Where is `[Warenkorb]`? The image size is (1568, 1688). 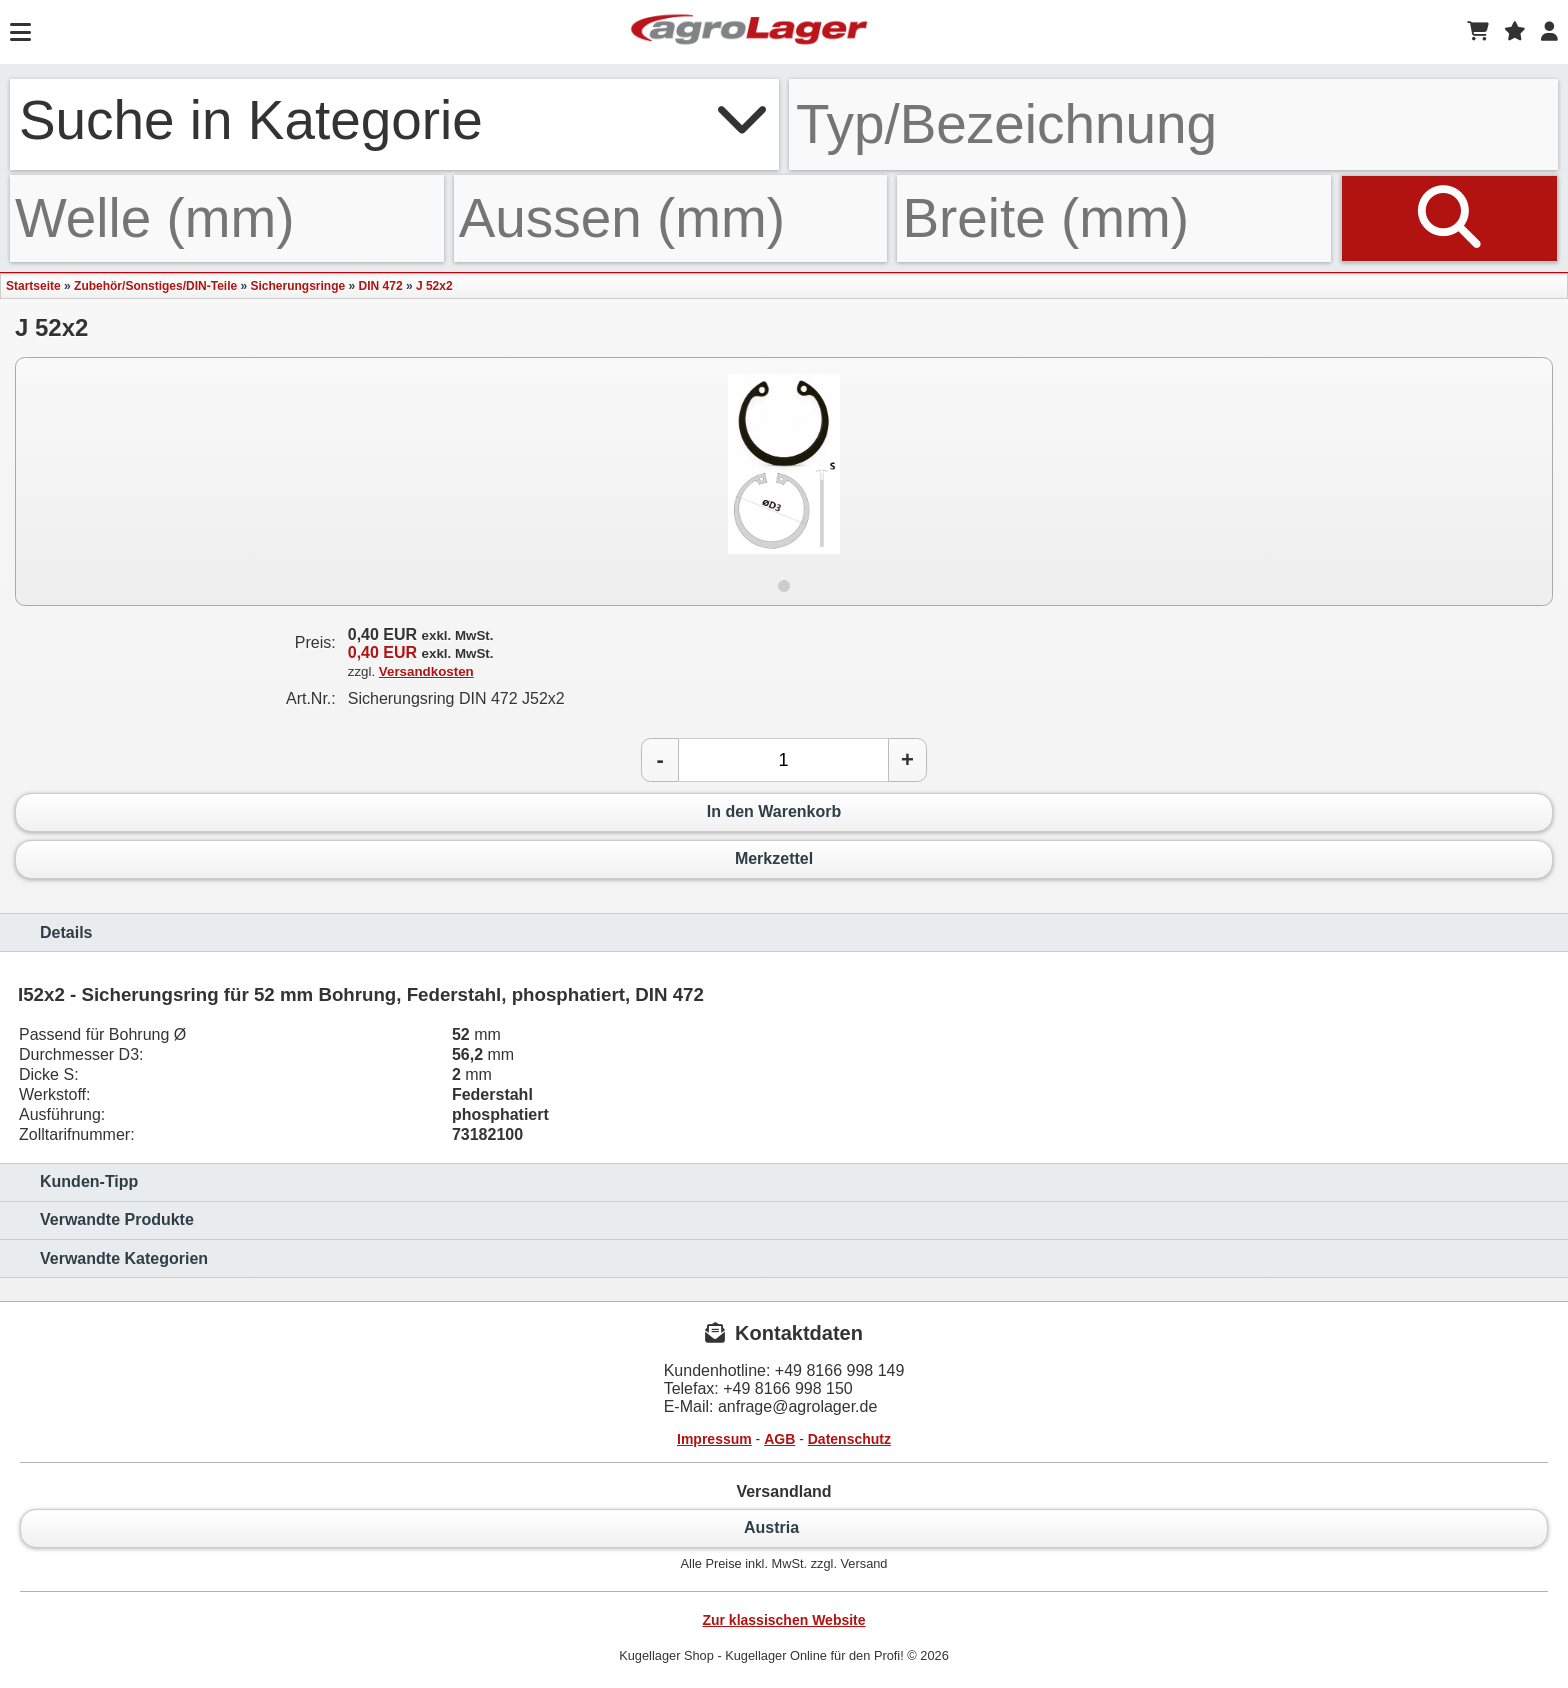 [Warenkorb] is located at coordinates (1478, 32).